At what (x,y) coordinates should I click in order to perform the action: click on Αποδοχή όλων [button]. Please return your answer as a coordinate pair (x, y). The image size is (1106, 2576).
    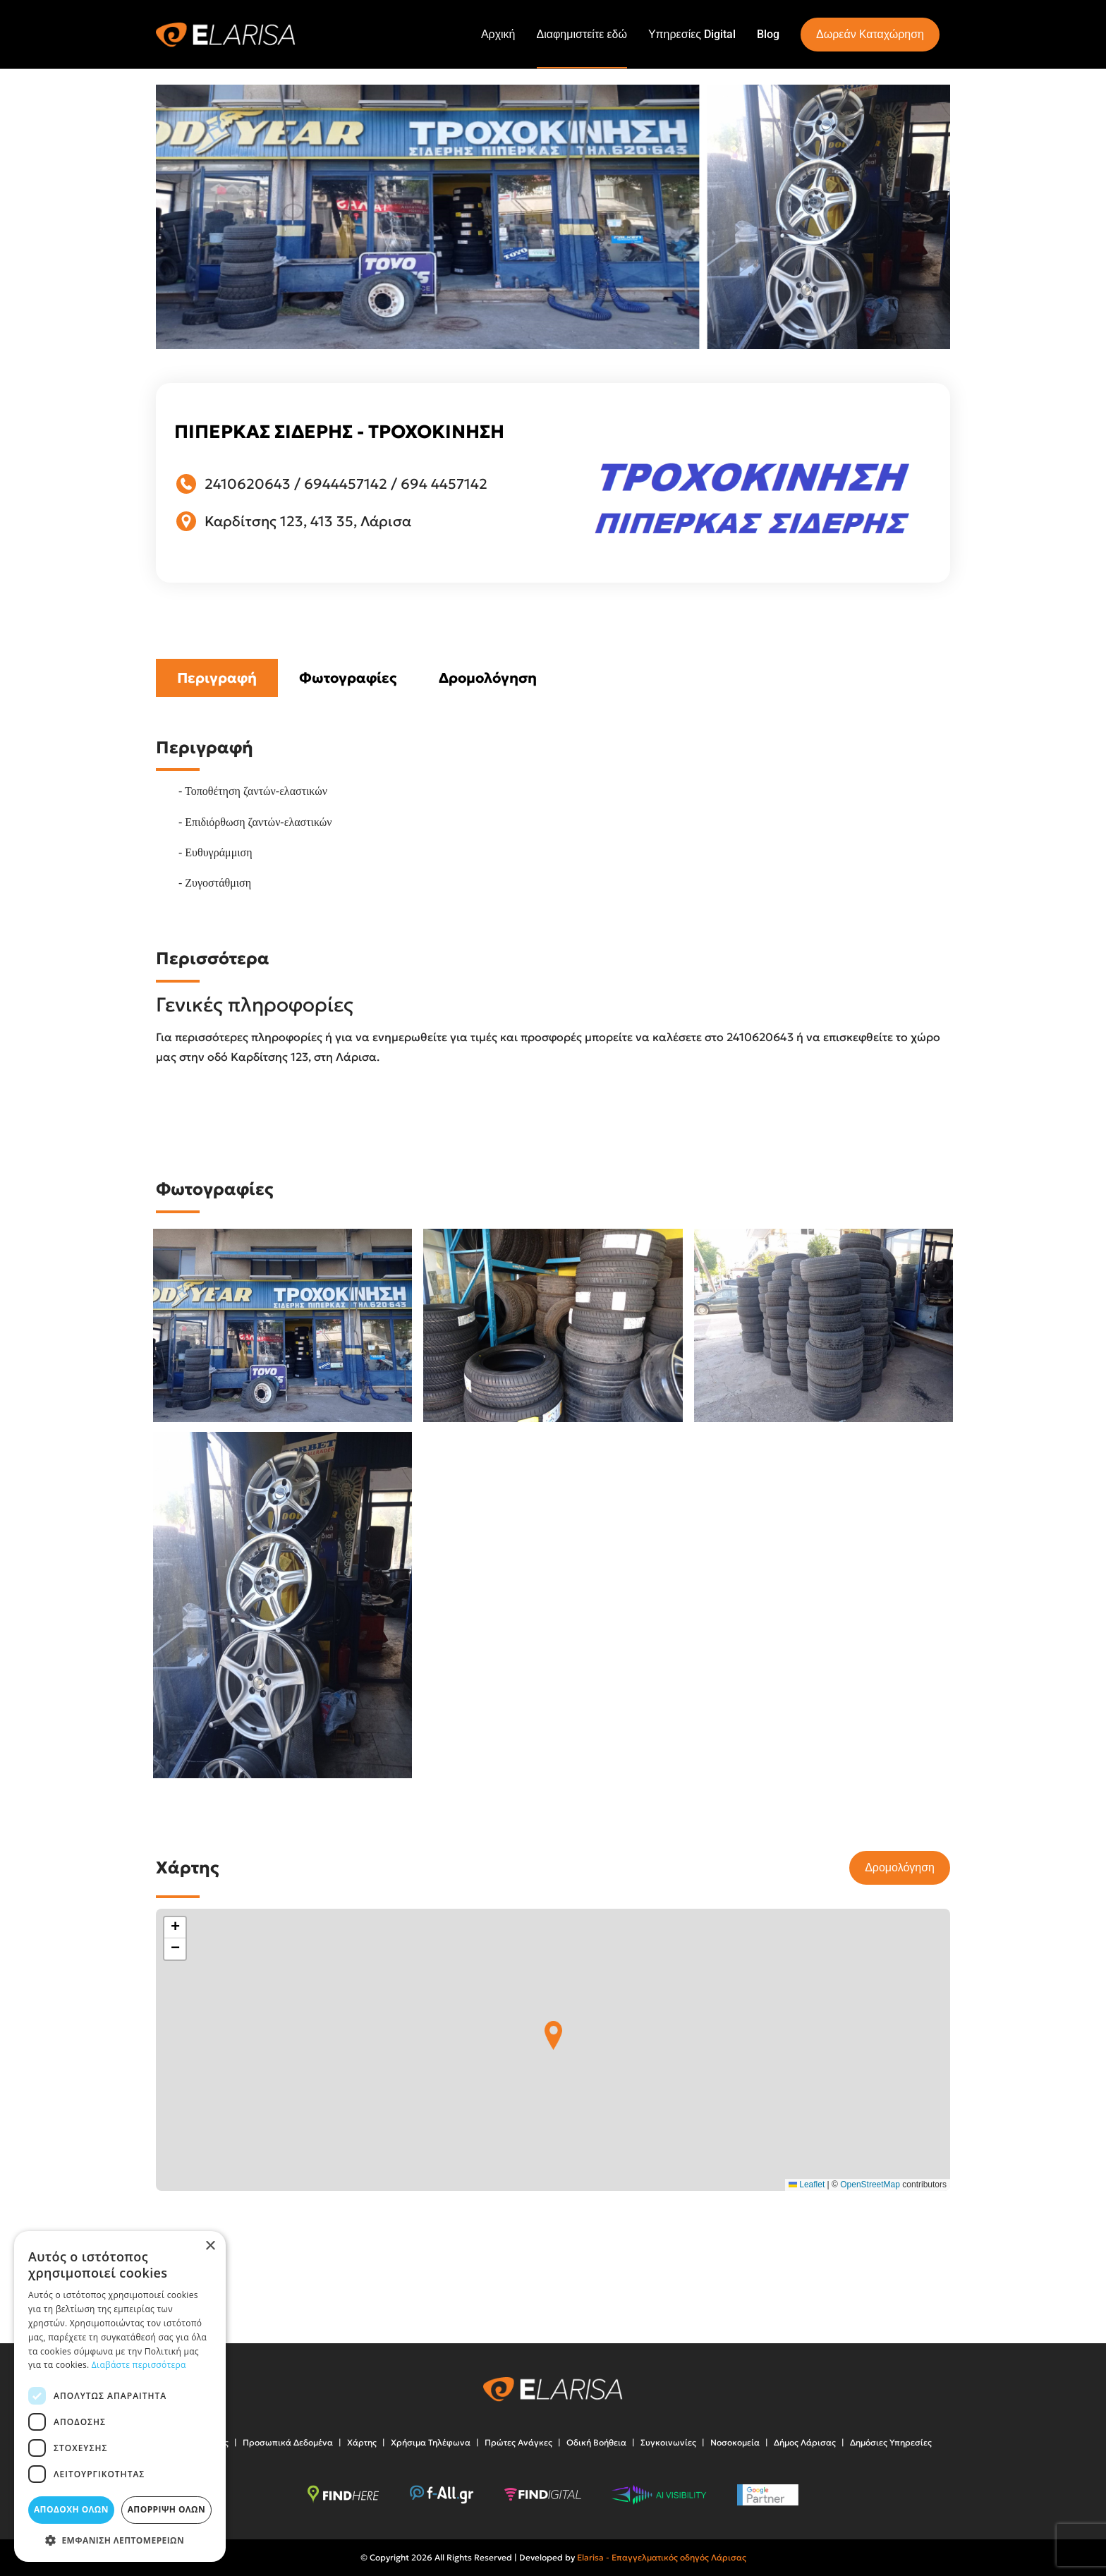
    Looking at the image, I should click on (71, 2509).